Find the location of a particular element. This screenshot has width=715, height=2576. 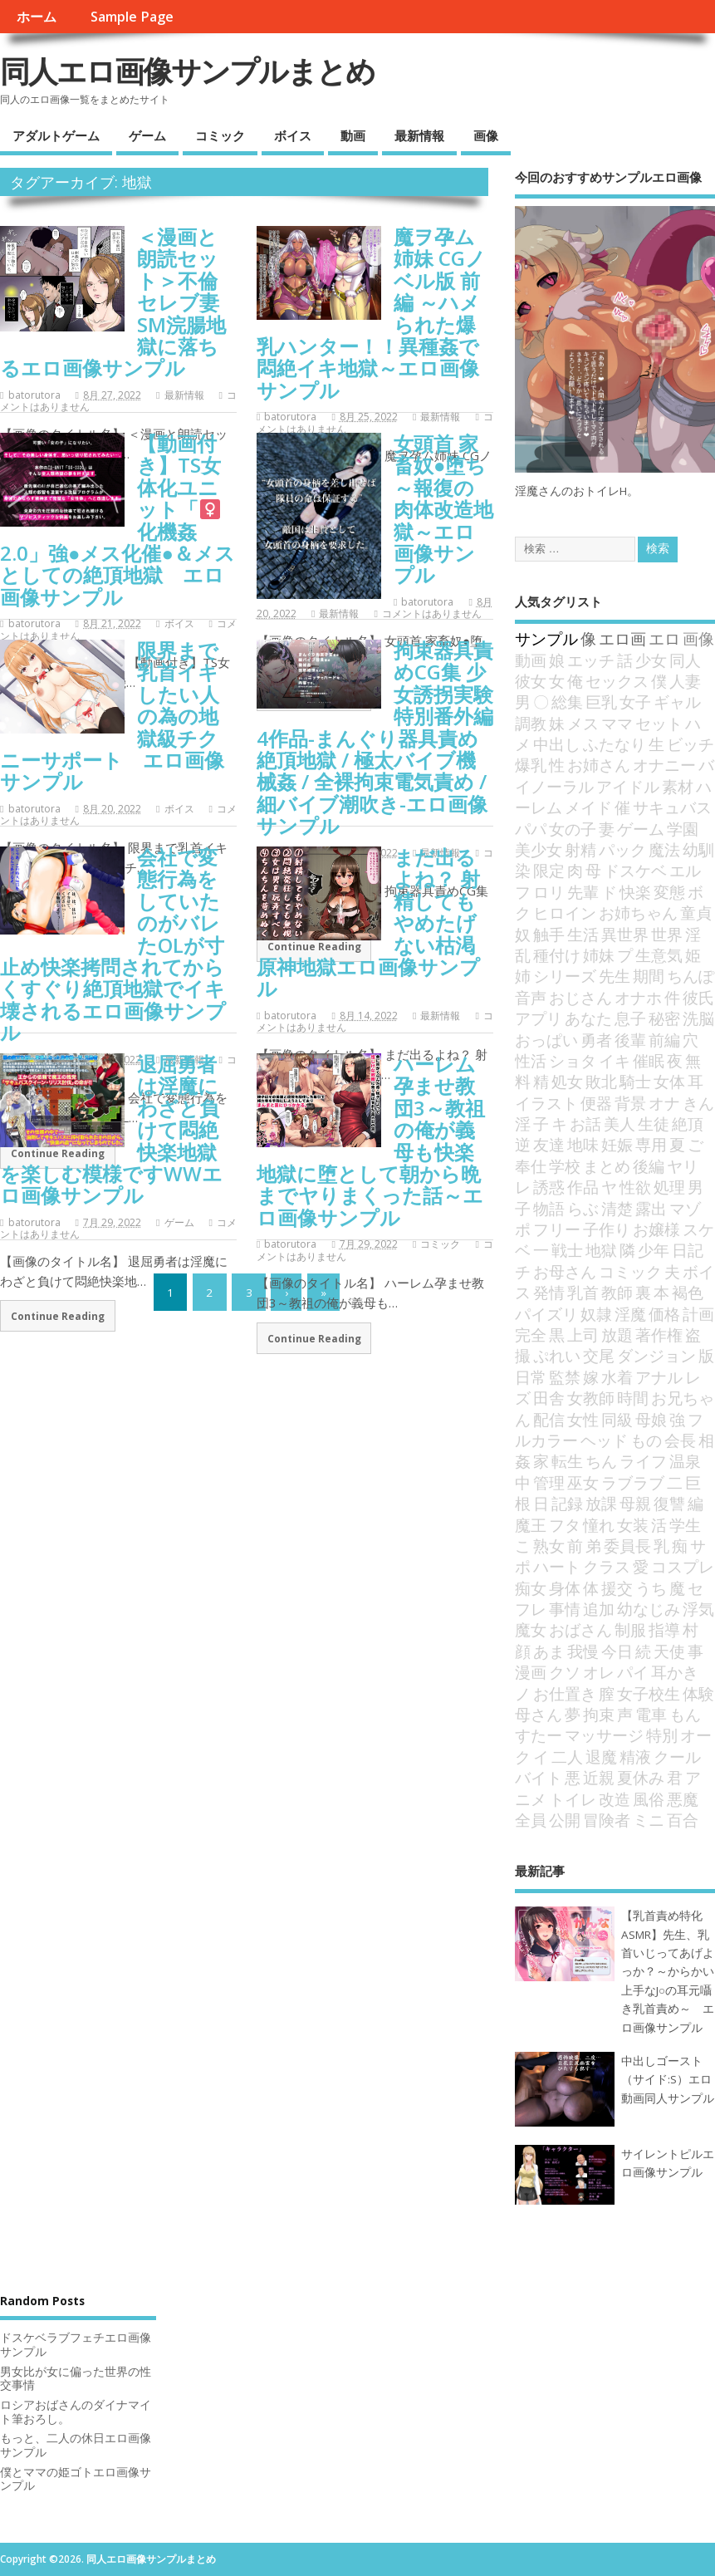

放題 is located at coordinates (617, 1334).